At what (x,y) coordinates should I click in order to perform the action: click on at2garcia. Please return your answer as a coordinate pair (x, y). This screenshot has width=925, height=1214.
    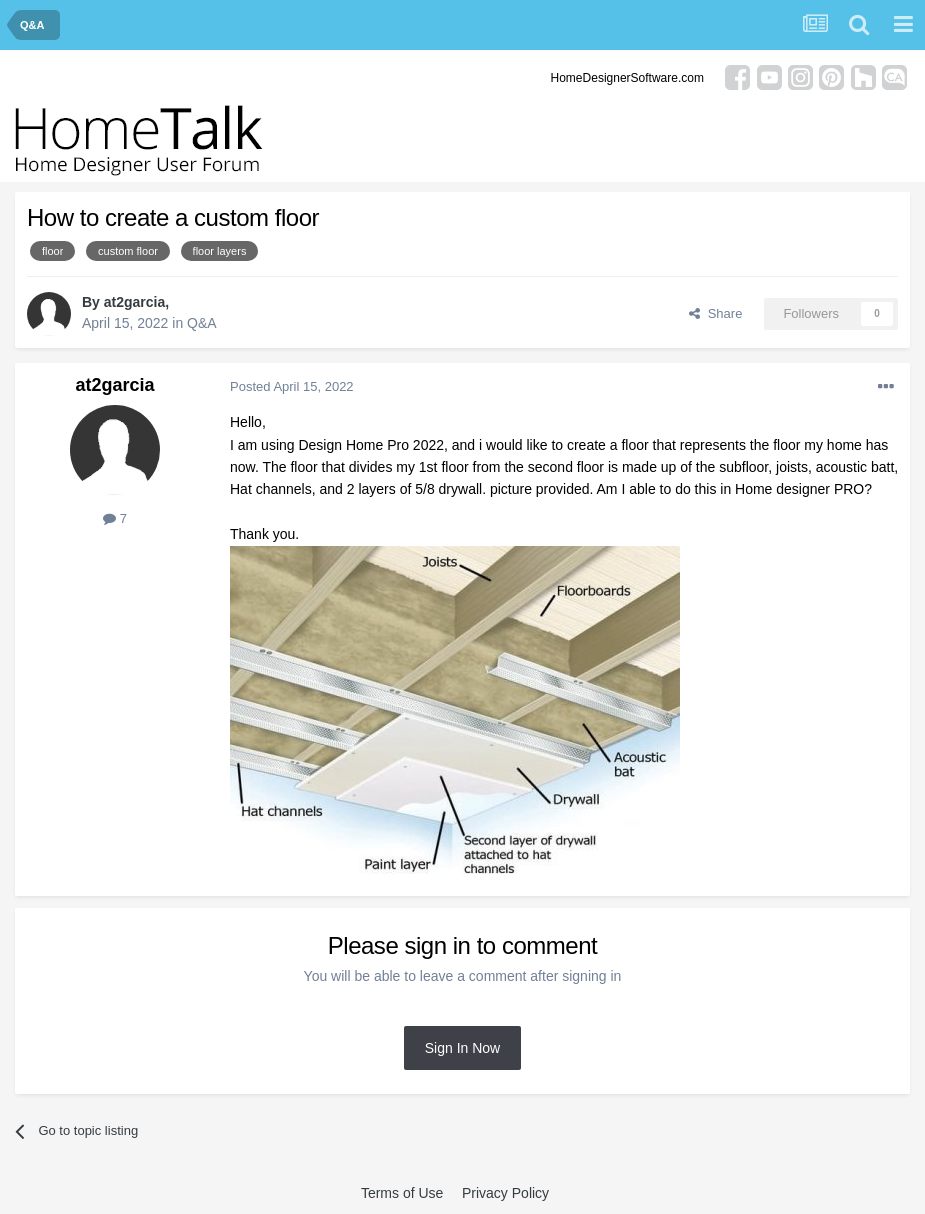
    Looking at the image, I should click on (134, 302).